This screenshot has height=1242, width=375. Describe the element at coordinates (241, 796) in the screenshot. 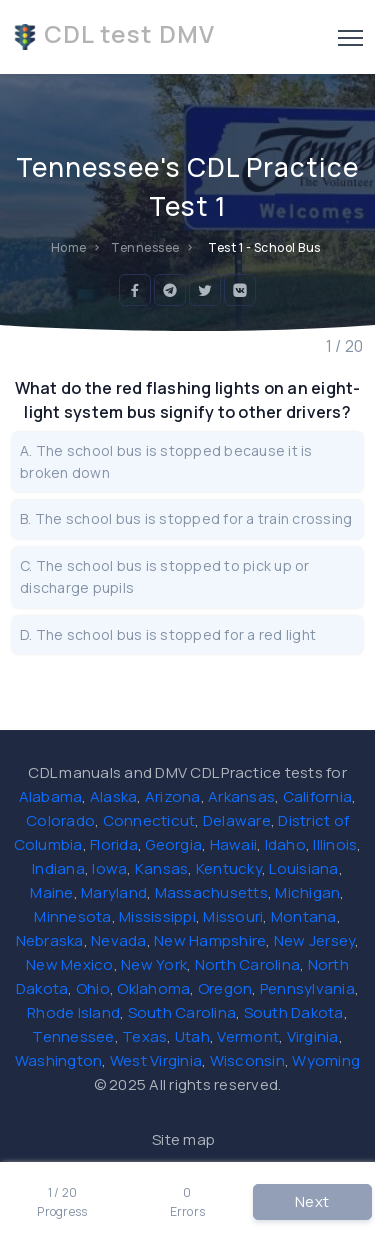

I see `Arkansas` at that location.